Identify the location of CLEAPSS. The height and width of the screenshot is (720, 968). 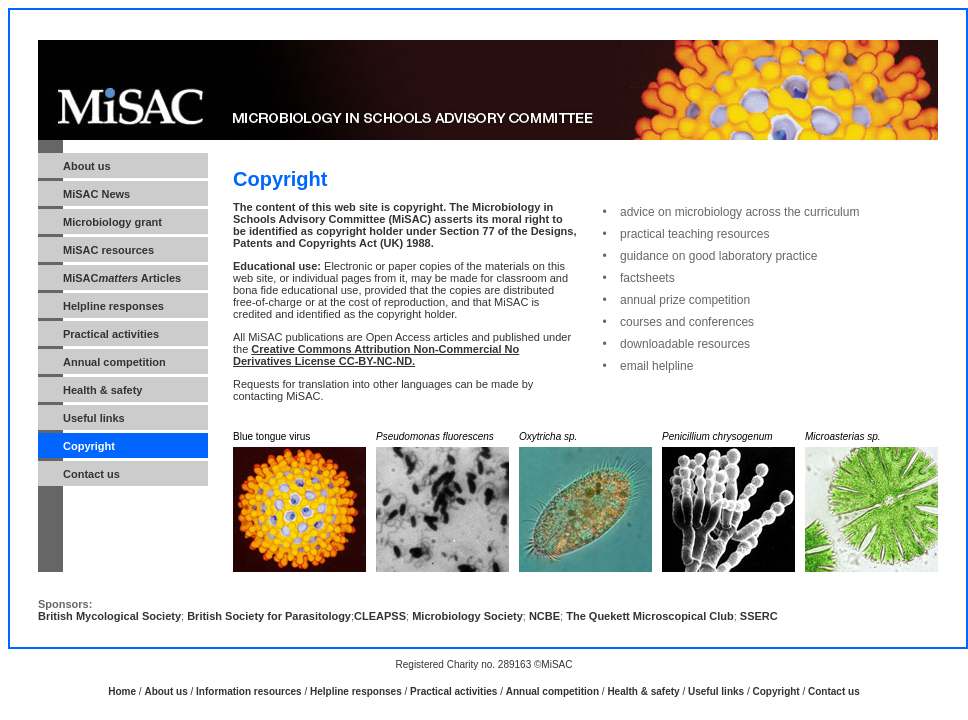
(380, 616).